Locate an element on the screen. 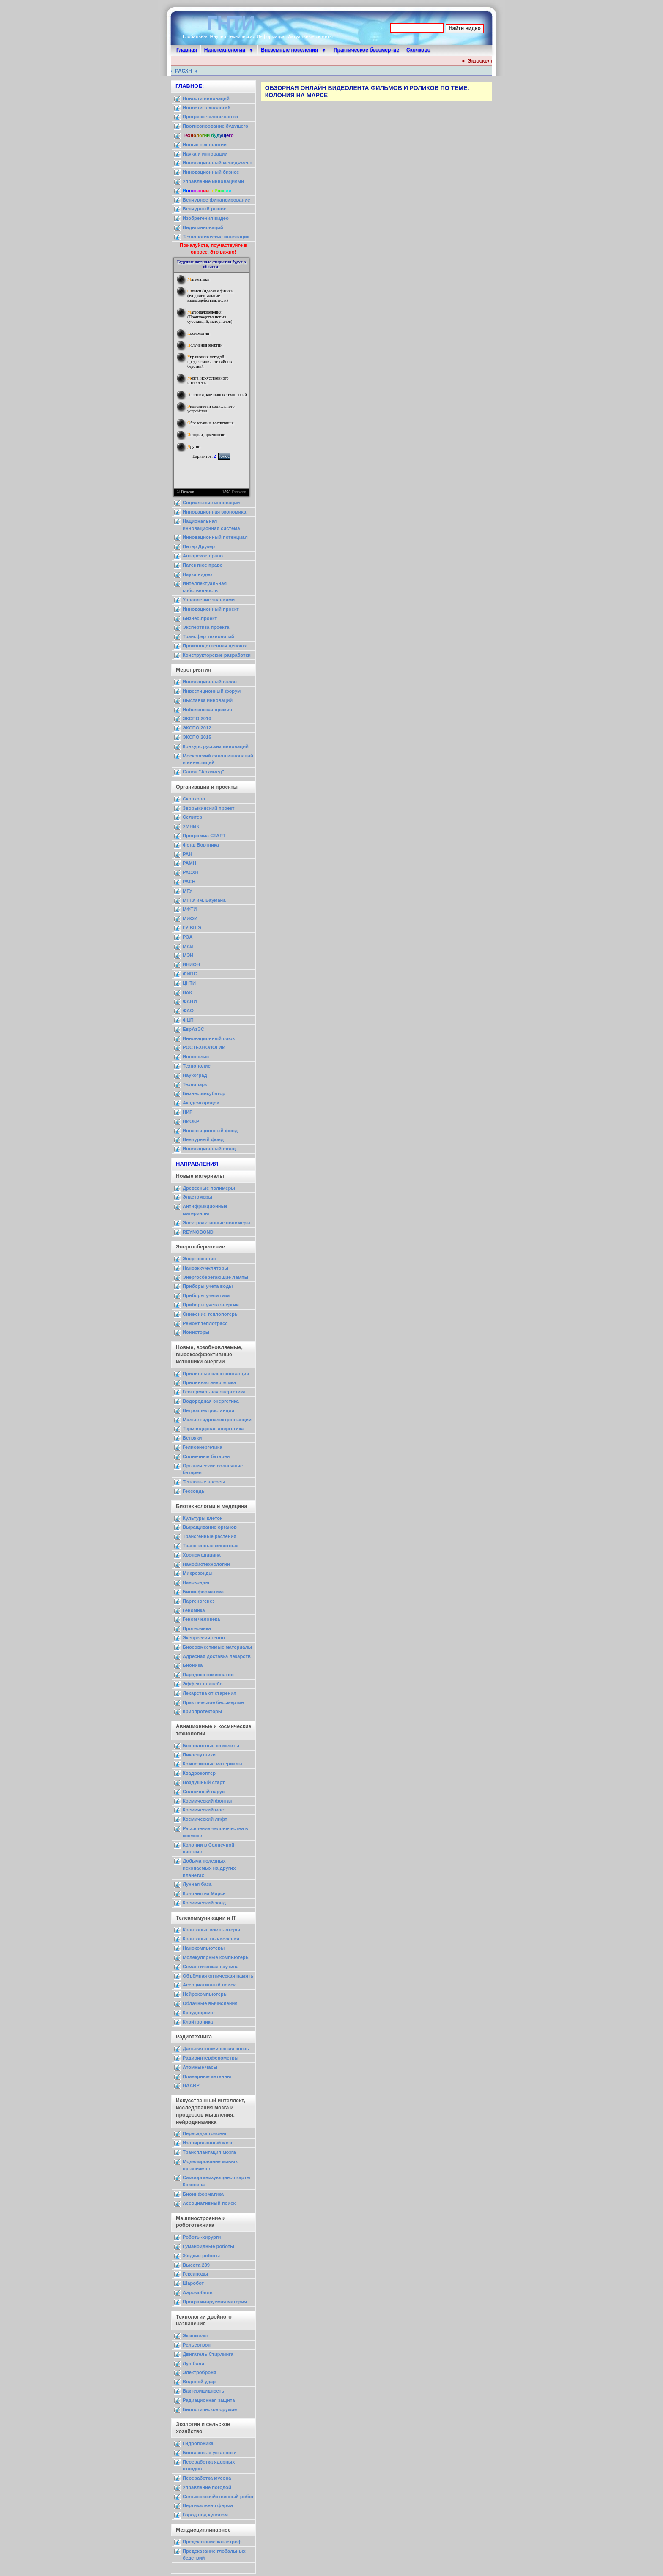 This screenshot has width=663, height=2576. Венчурный фонд is located at coordinates (203, 1139).